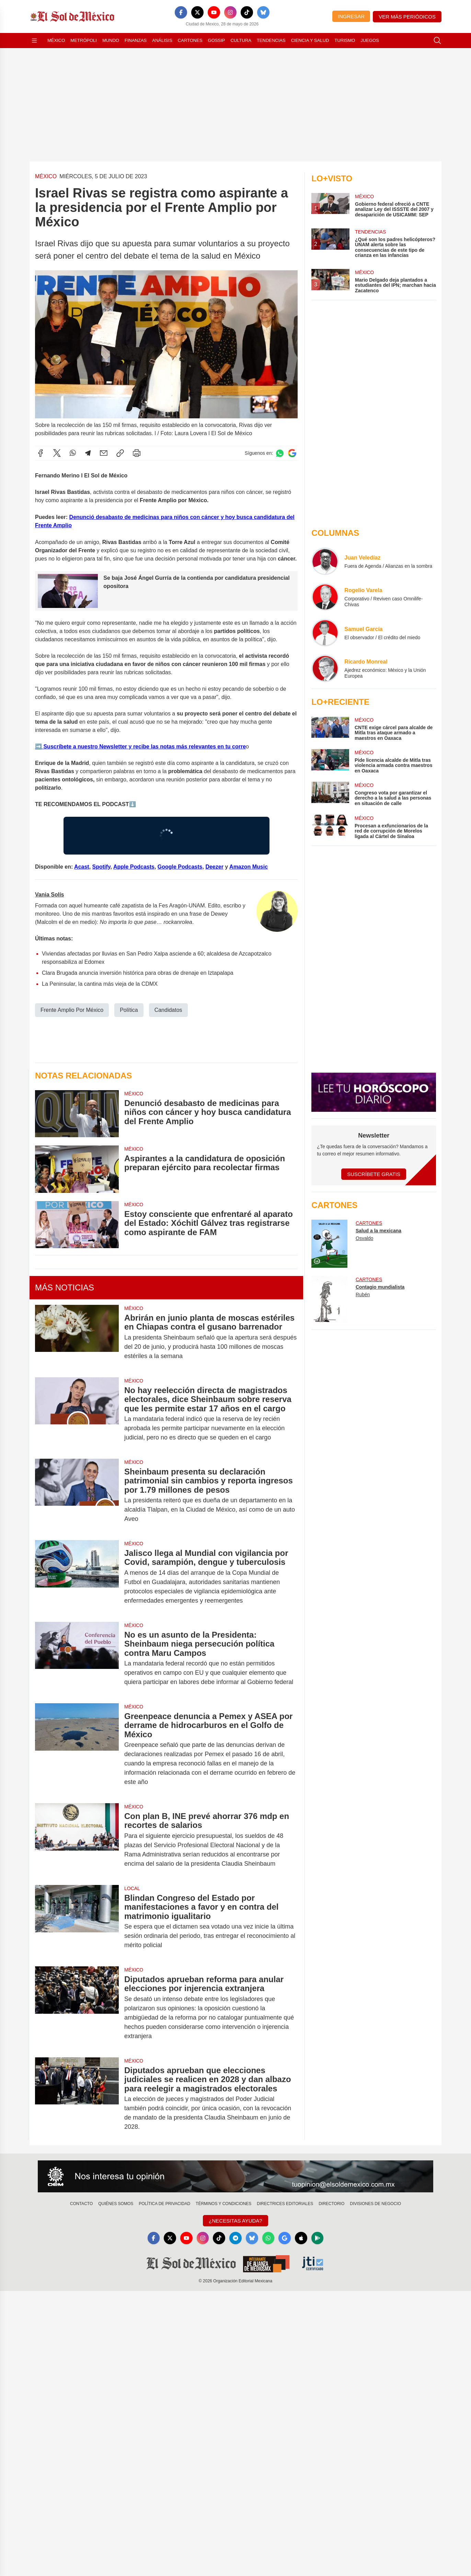 The width and height of the screenshot is (471, 2576). What do you see at coordinates (235, 2221) in the screenshot?
I see `¿Necesitas Ayuda?` at bounding box center [235, 2221].